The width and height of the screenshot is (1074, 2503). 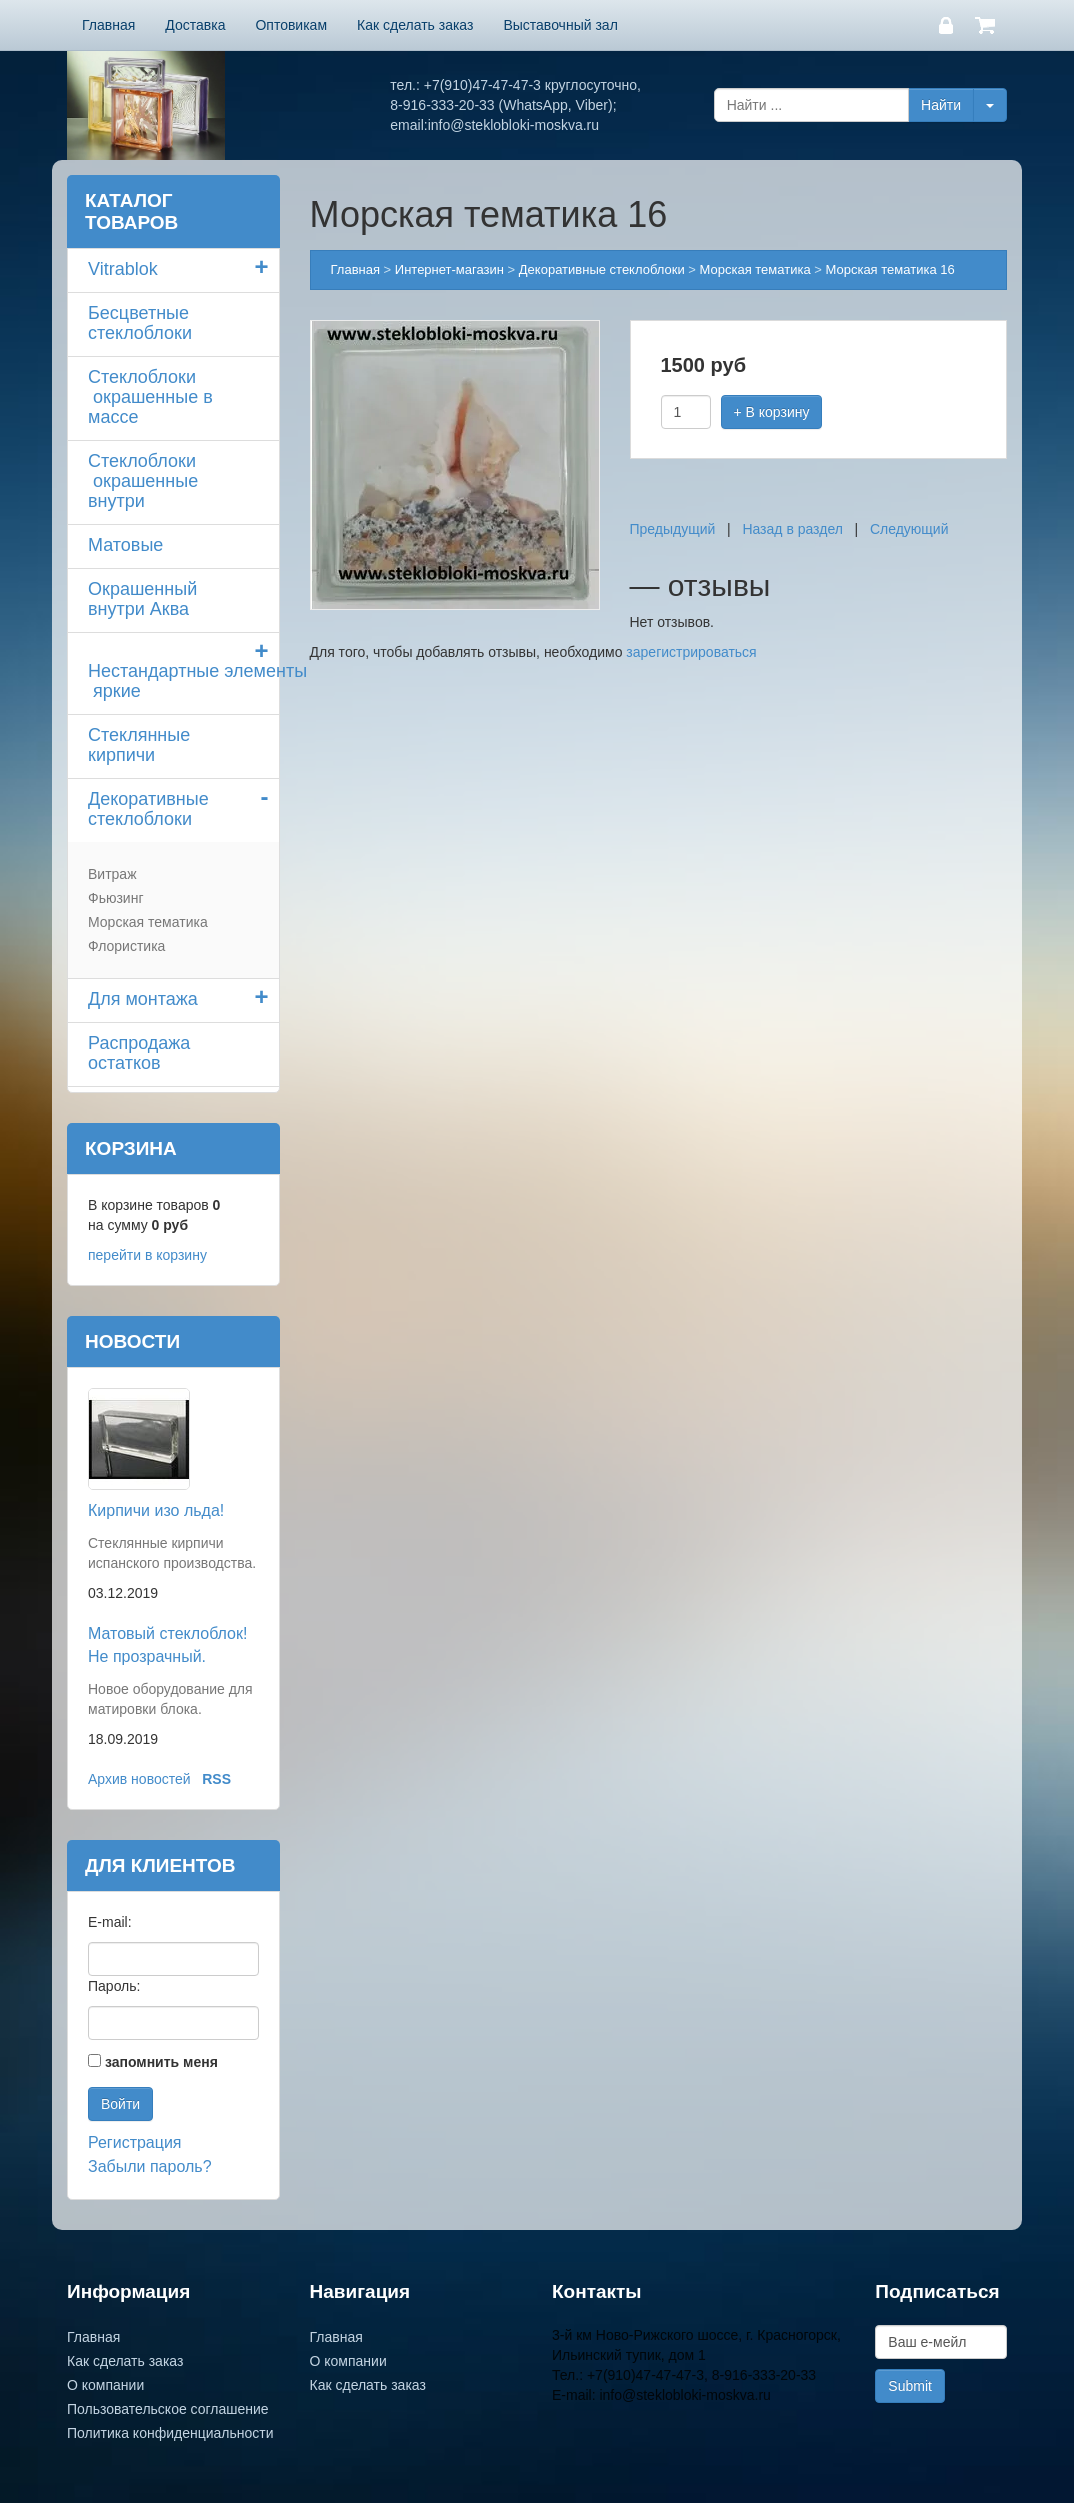 What do you see at coordinates (168, 2409) in the screenshot?
I see `Пользовательское соглашение` at bounding box center [168, 2409].